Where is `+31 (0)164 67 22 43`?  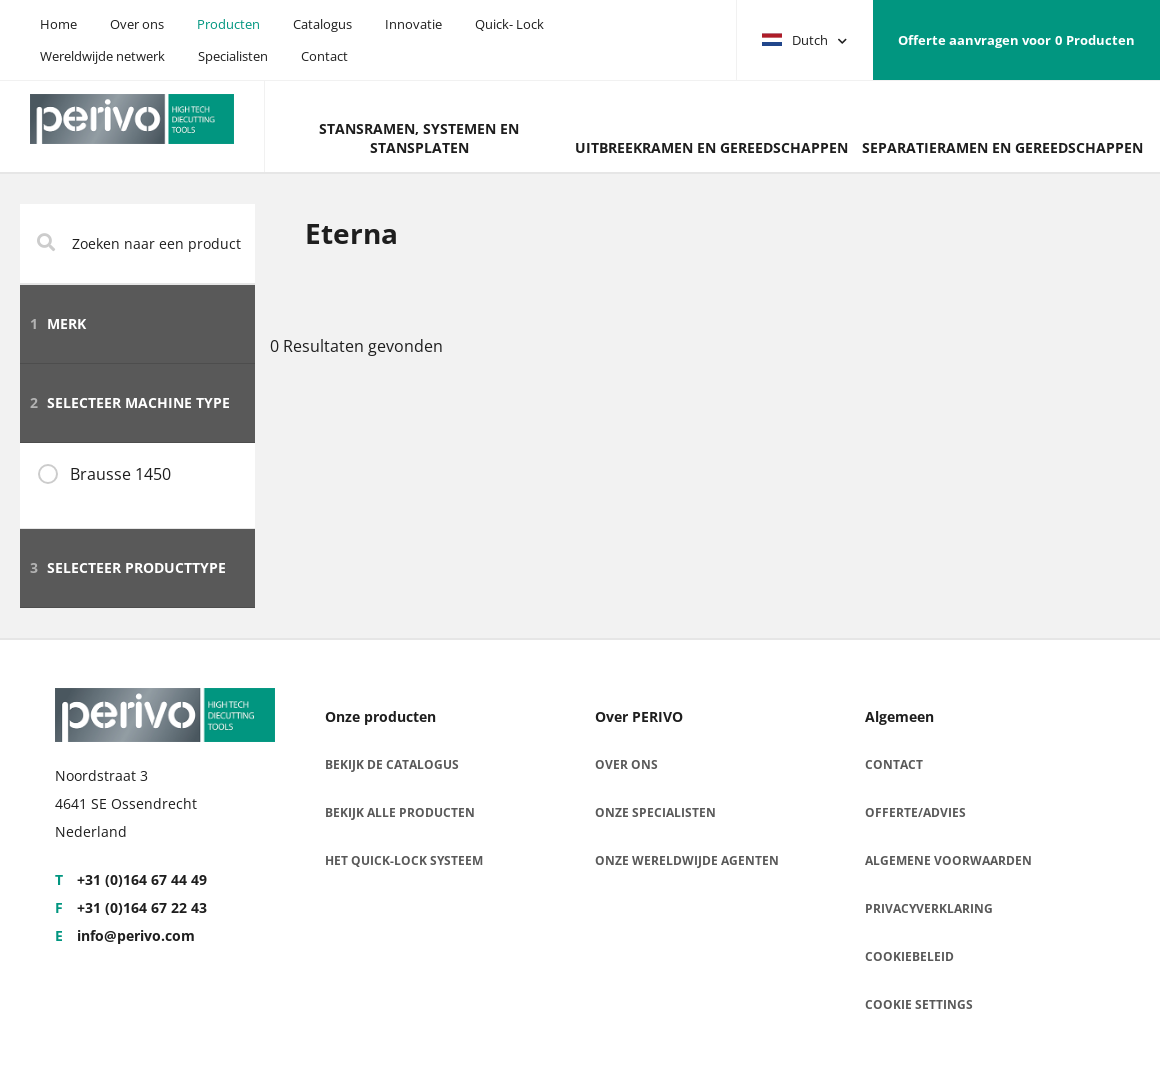
+31 (0)164 67 22 43 is located at coordinates (131, 907).